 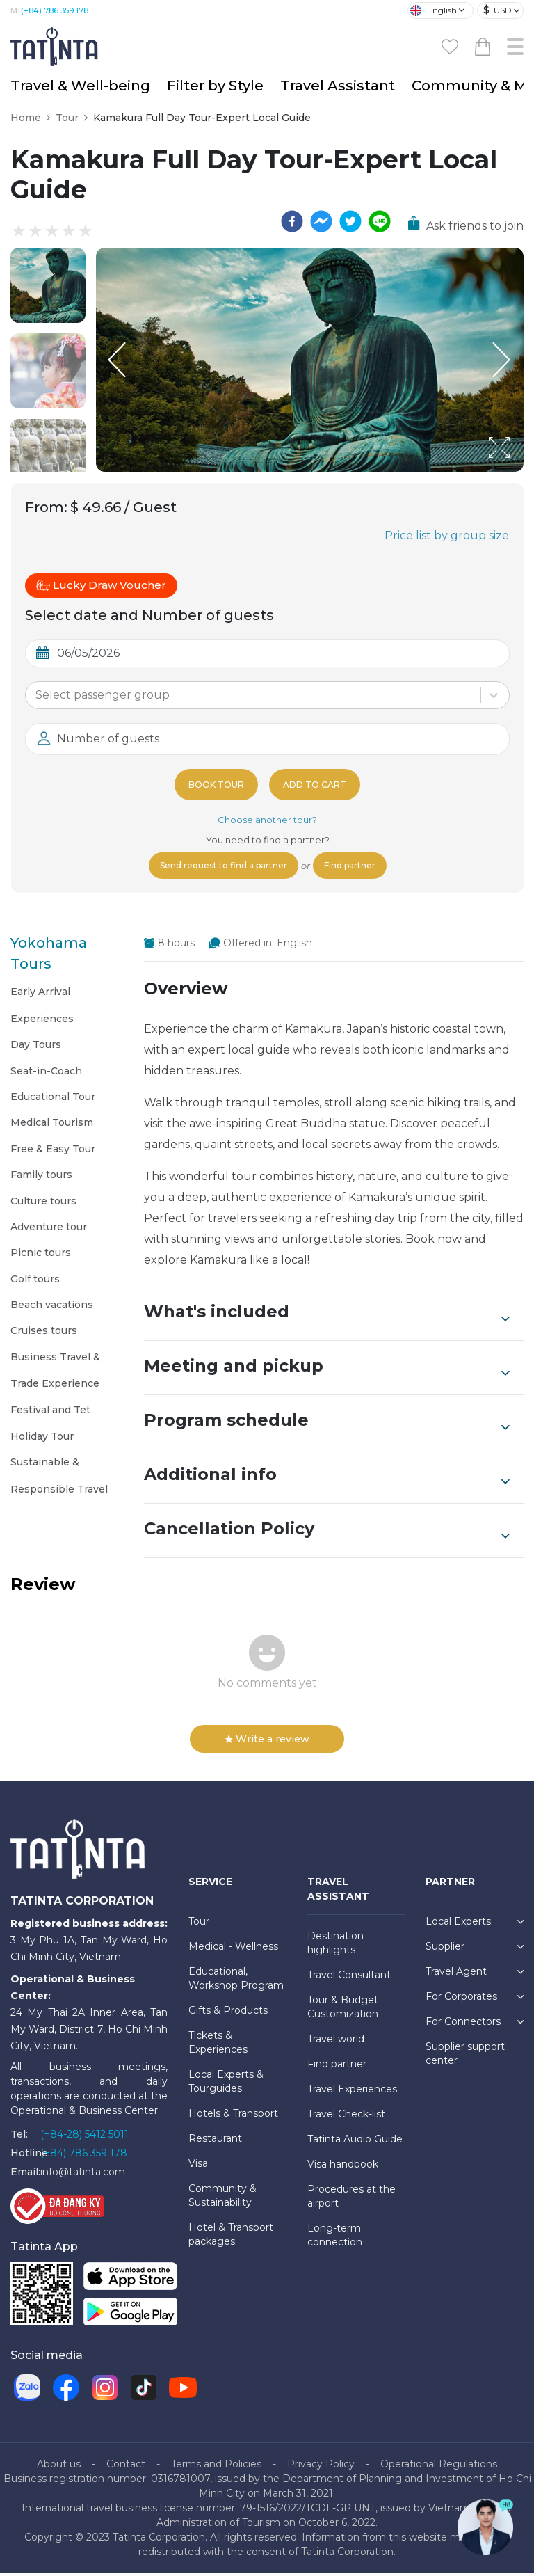 What do you see at coordinates (35, 1281) in the screenshot?
I see `Golf tours` at bounding box center [35, 1281].